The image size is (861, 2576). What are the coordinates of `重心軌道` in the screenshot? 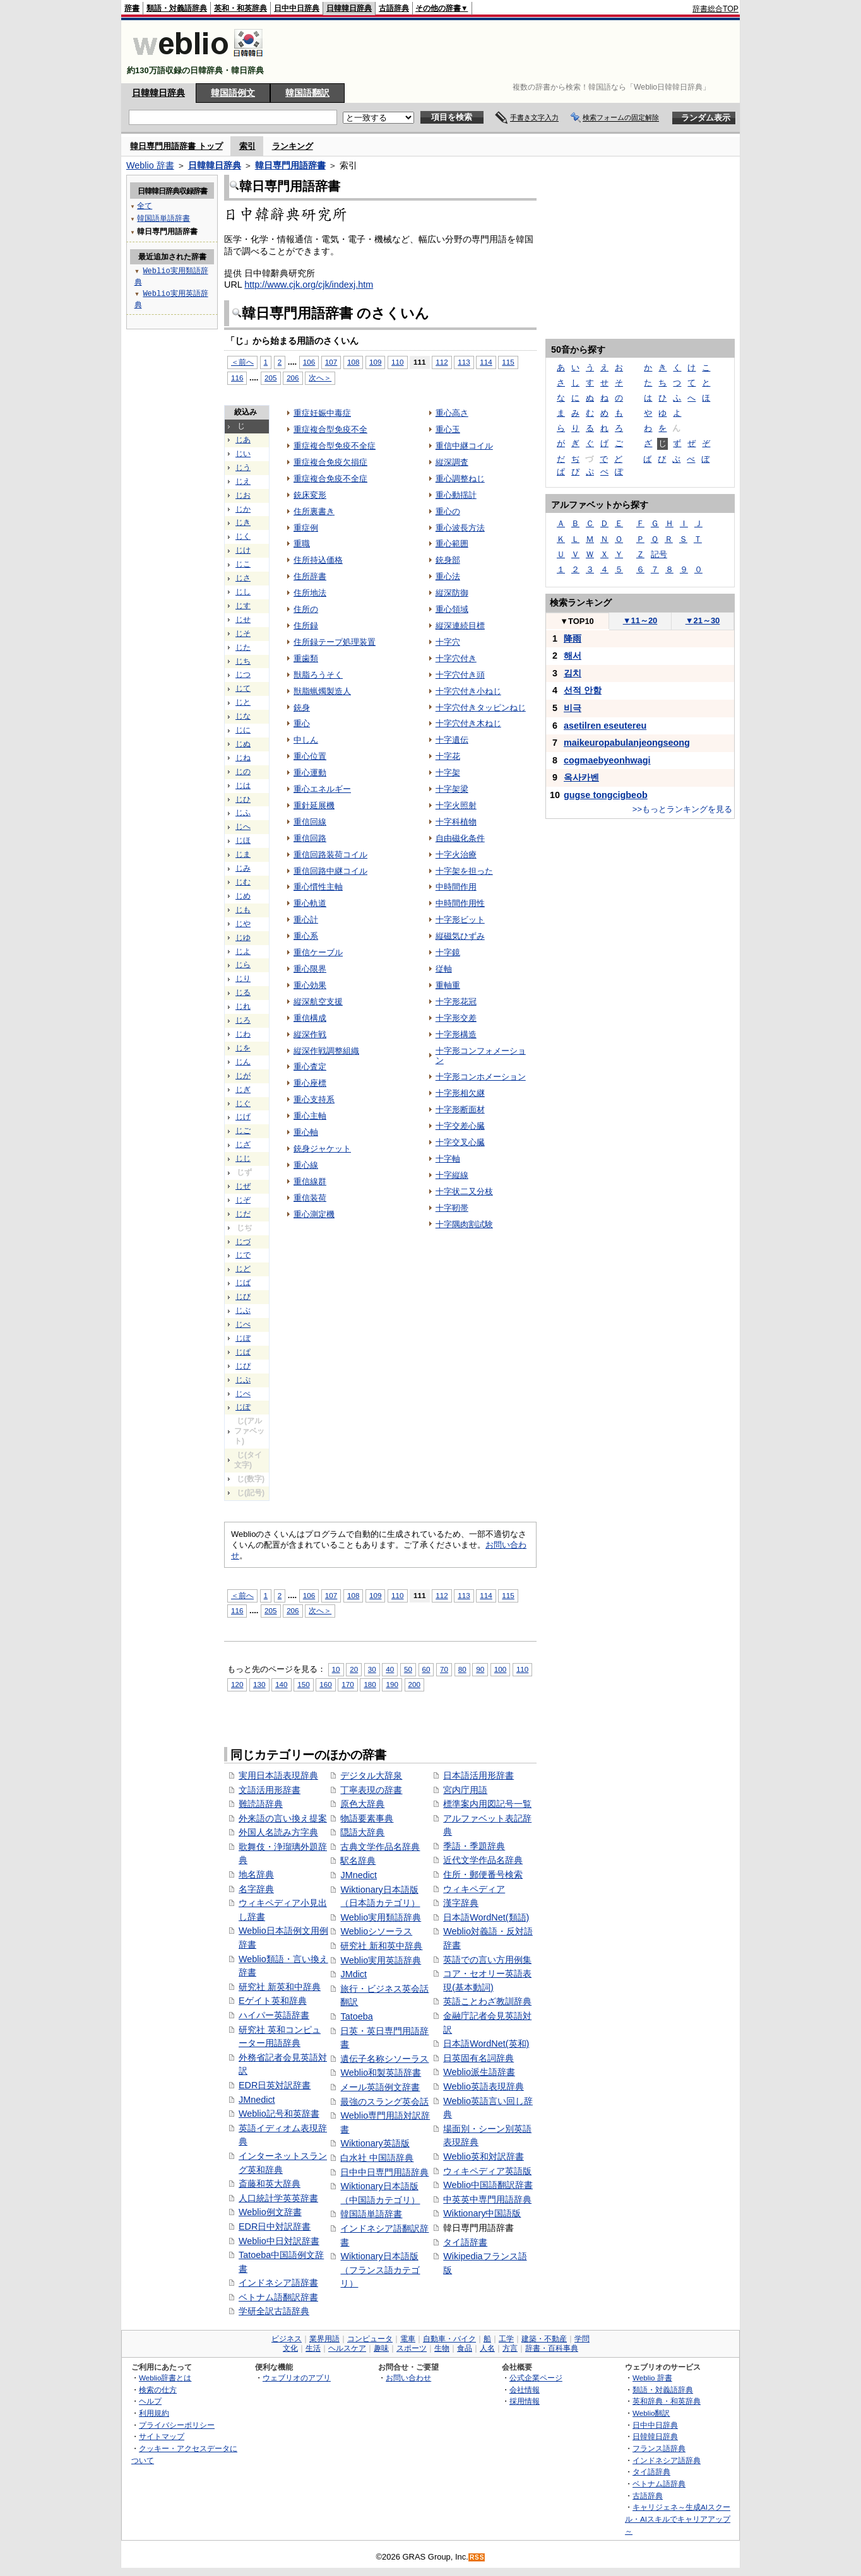 It's located at (310, 903).